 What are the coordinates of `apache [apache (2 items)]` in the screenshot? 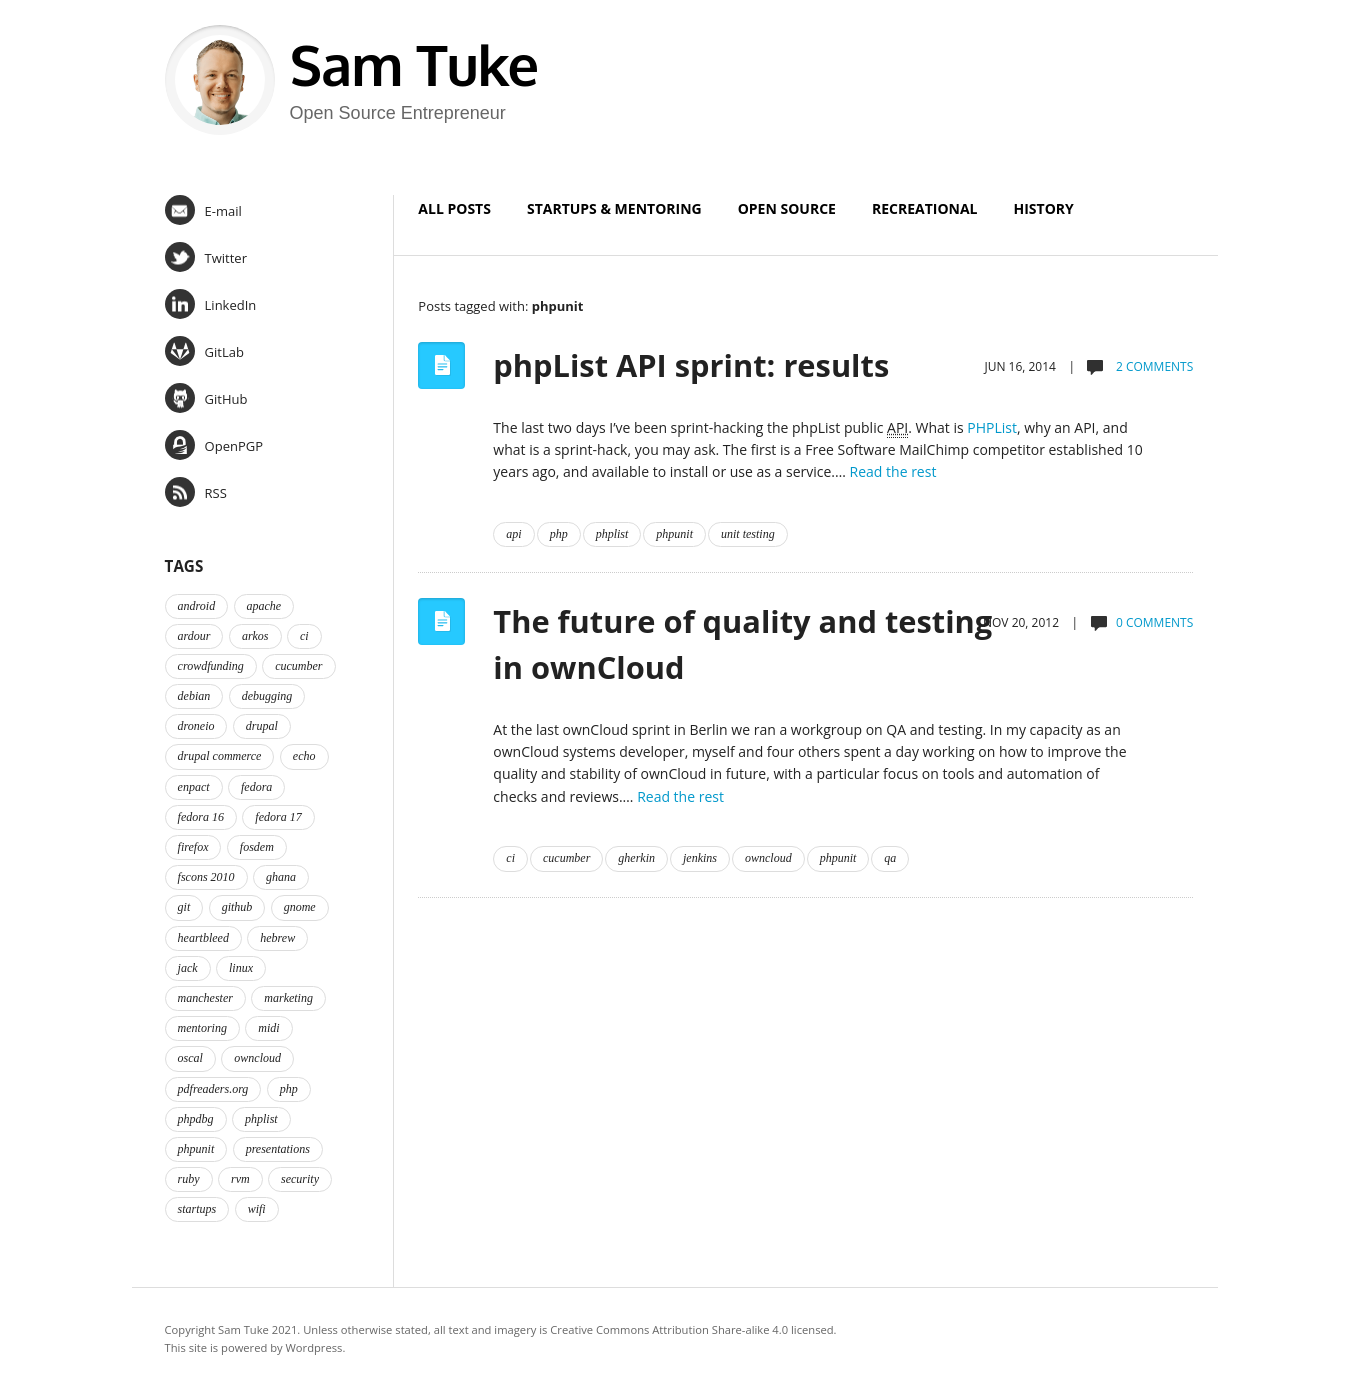 It's located at (264, 606).